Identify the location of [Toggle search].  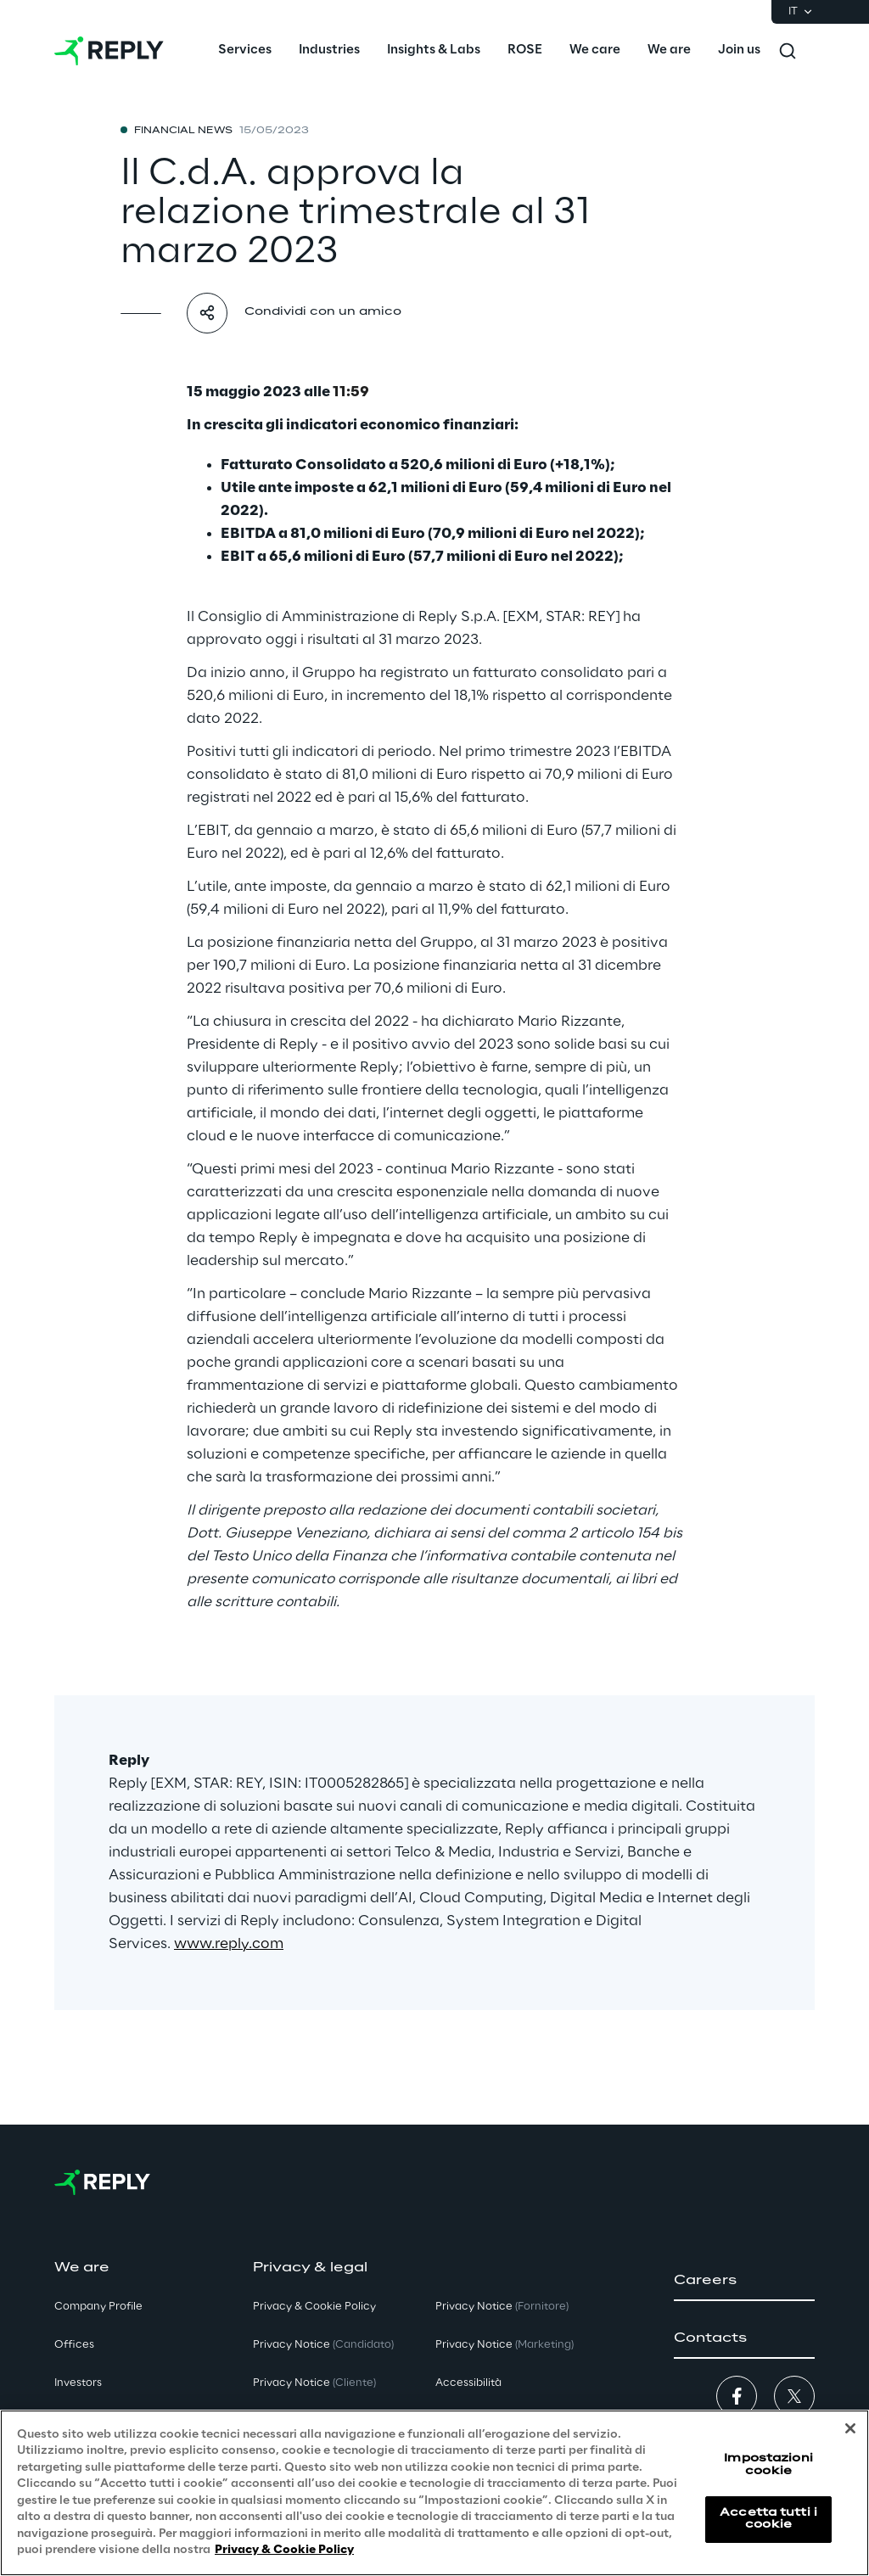
(787, 51).